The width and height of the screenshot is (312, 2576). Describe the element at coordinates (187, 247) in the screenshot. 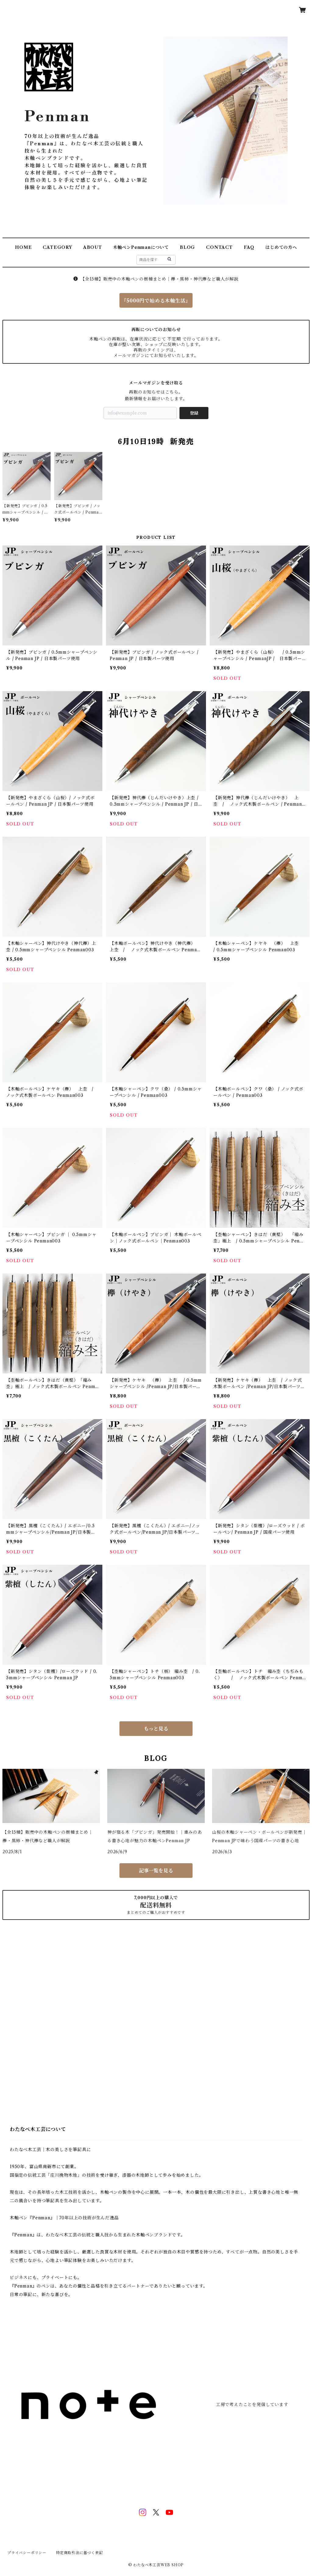

I see `BLOG` at that location.